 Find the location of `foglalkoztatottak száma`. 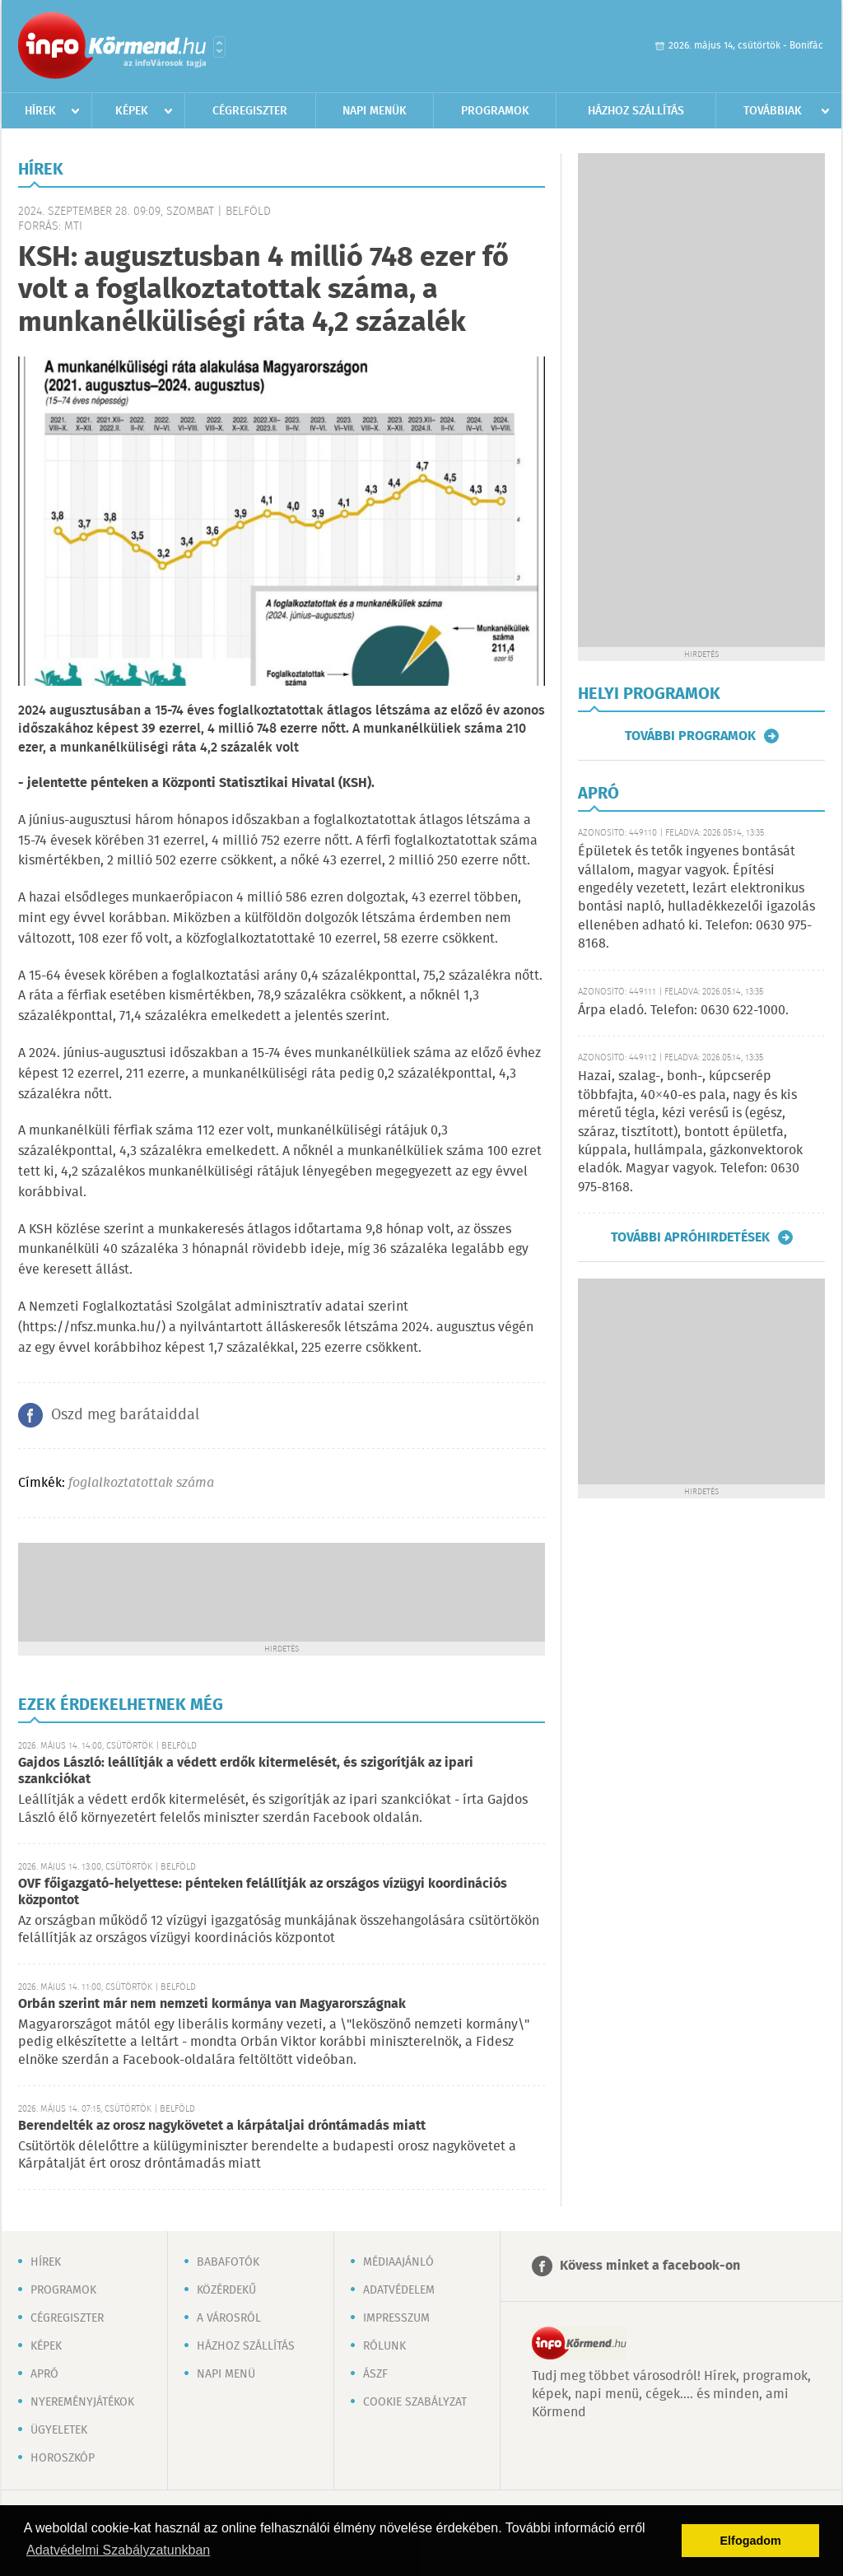

foglalkoztatottak száma is located at coordinates (141, 1483).